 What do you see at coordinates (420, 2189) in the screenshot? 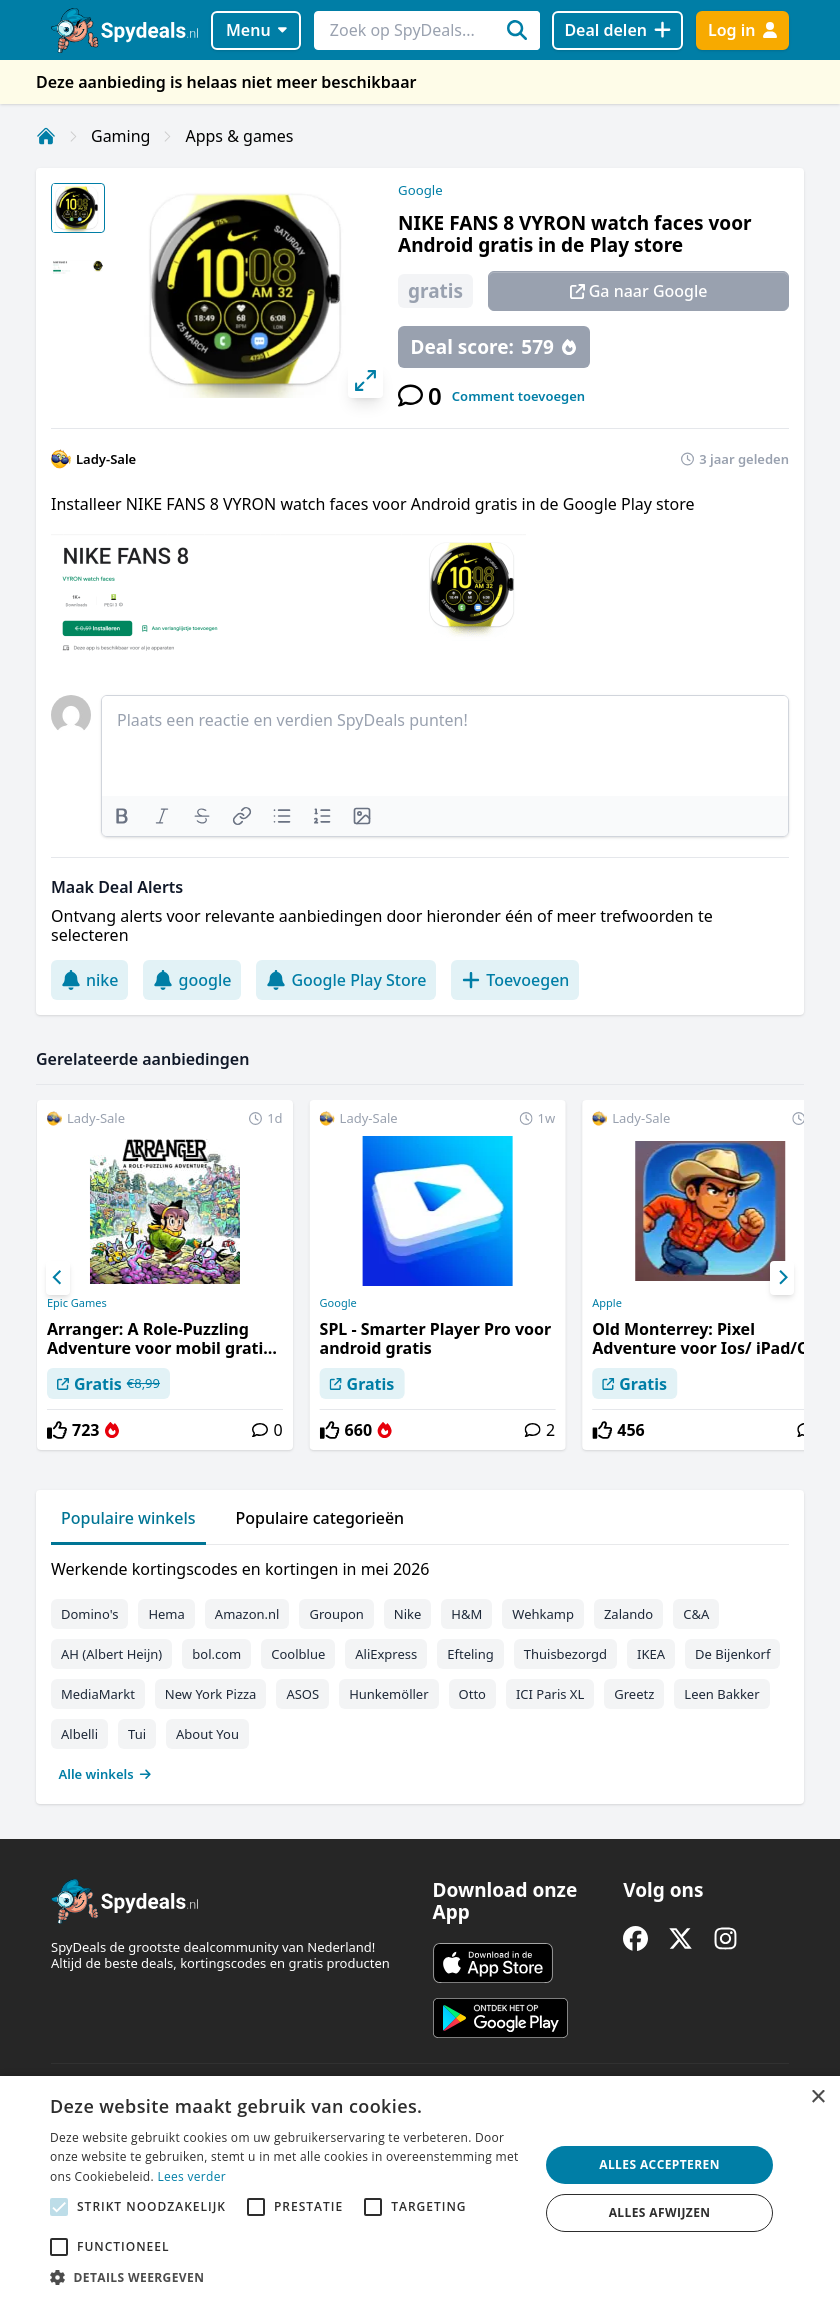
I see `[alert]` at bounding box center [420, 2189].